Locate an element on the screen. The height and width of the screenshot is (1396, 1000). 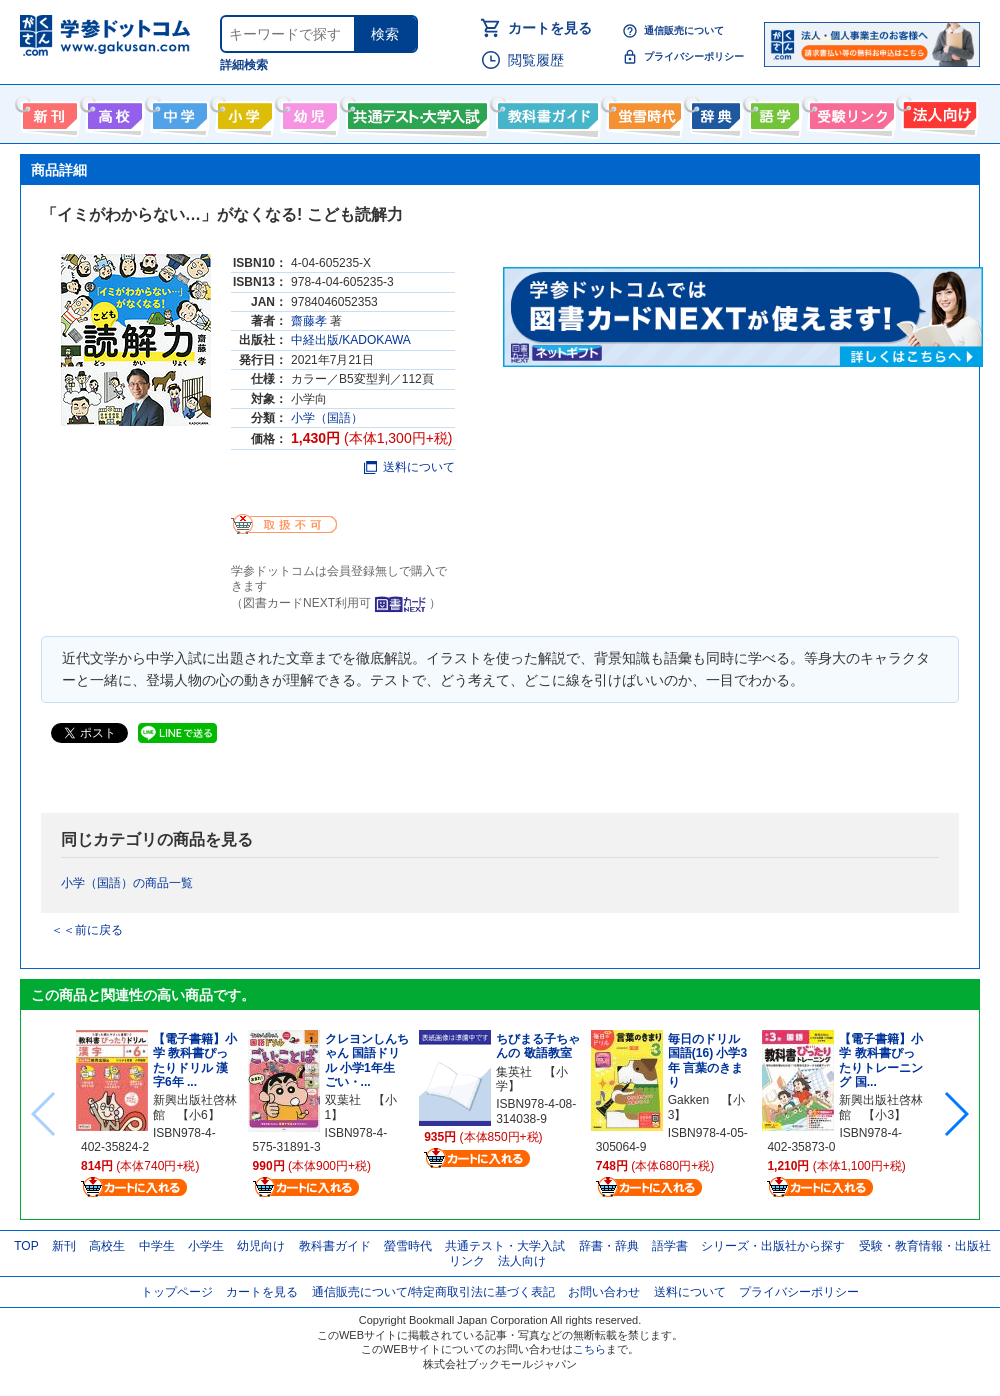
新刊 is located at coordinates (64, 1246).